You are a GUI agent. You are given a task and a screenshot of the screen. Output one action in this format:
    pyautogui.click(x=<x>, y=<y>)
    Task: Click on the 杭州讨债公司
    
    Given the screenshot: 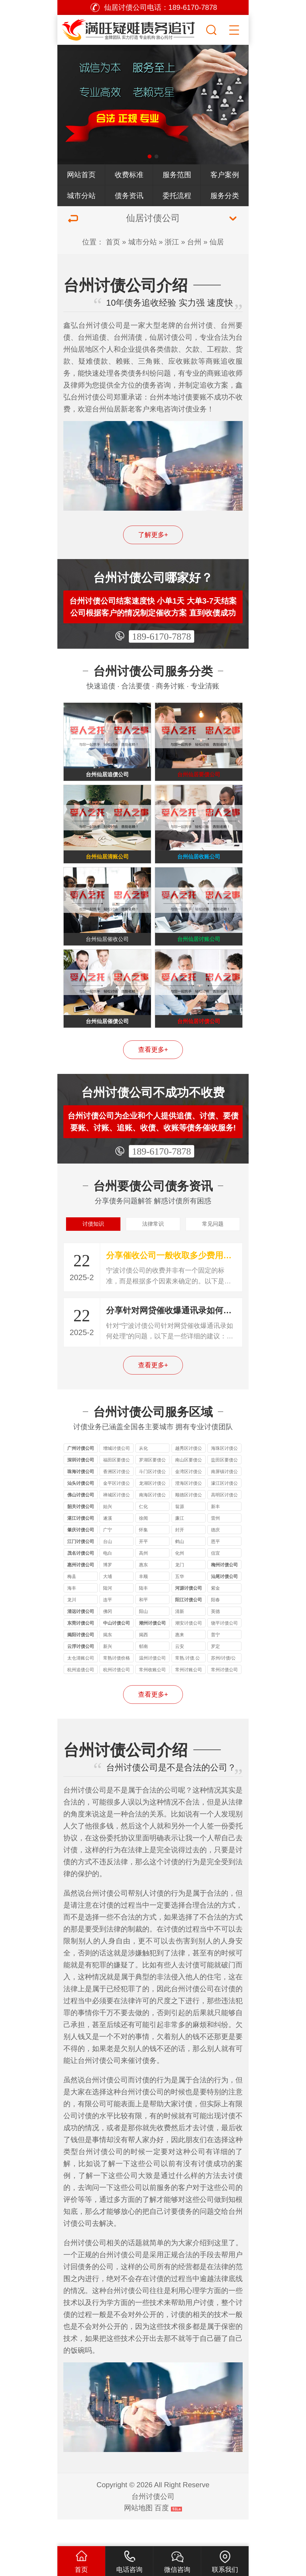 What is the action you would take?
    pyautogui.click(x=116, y=1696)
    